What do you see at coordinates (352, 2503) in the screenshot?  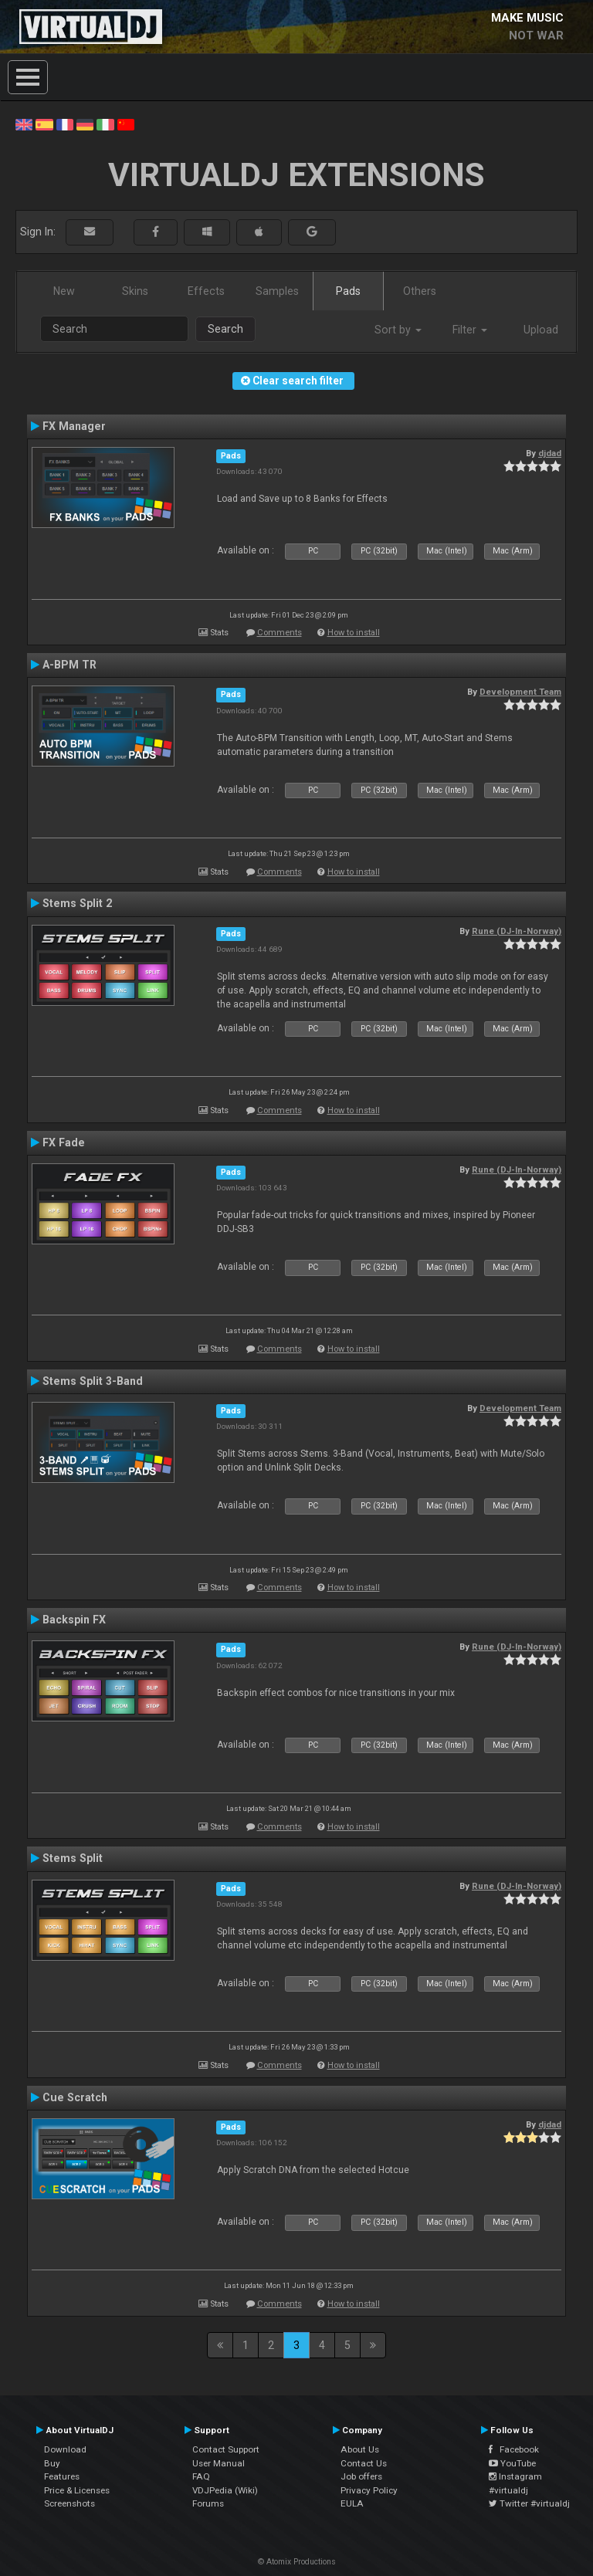 I see `EULA` at bounding box center [352, 2503].